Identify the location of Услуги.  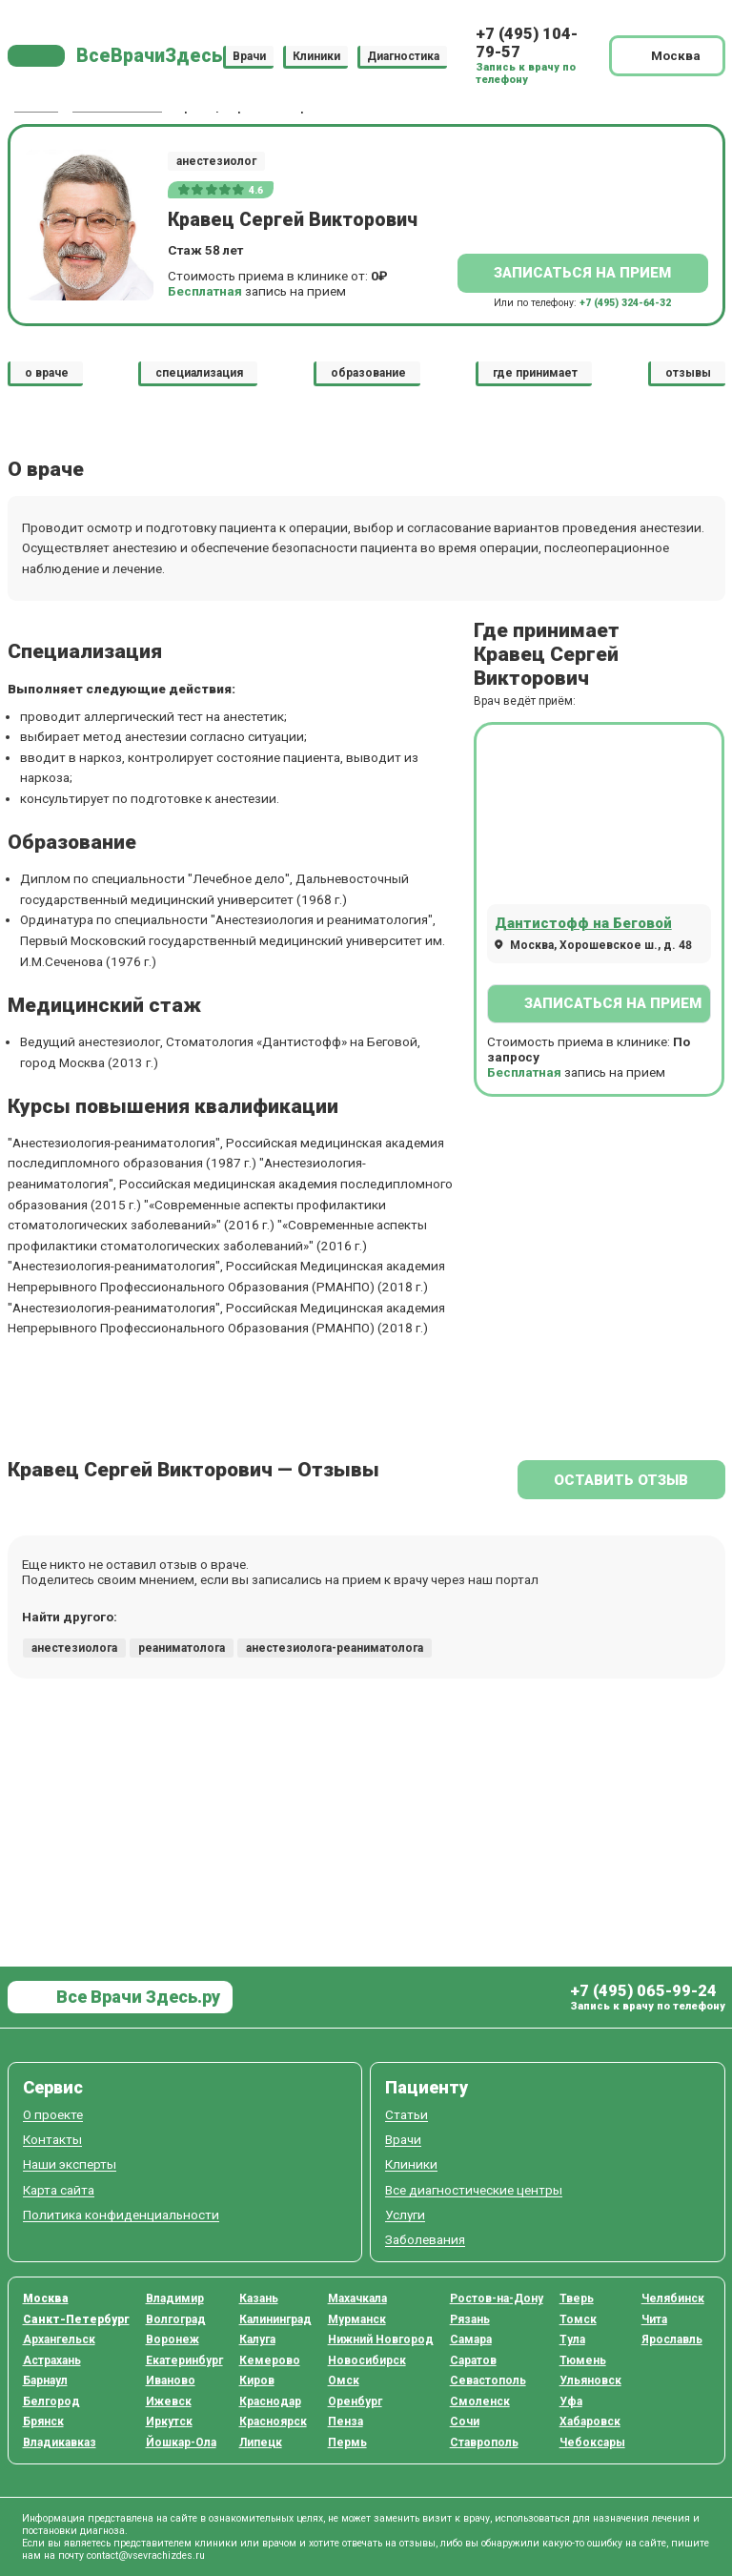
(405, 2215).